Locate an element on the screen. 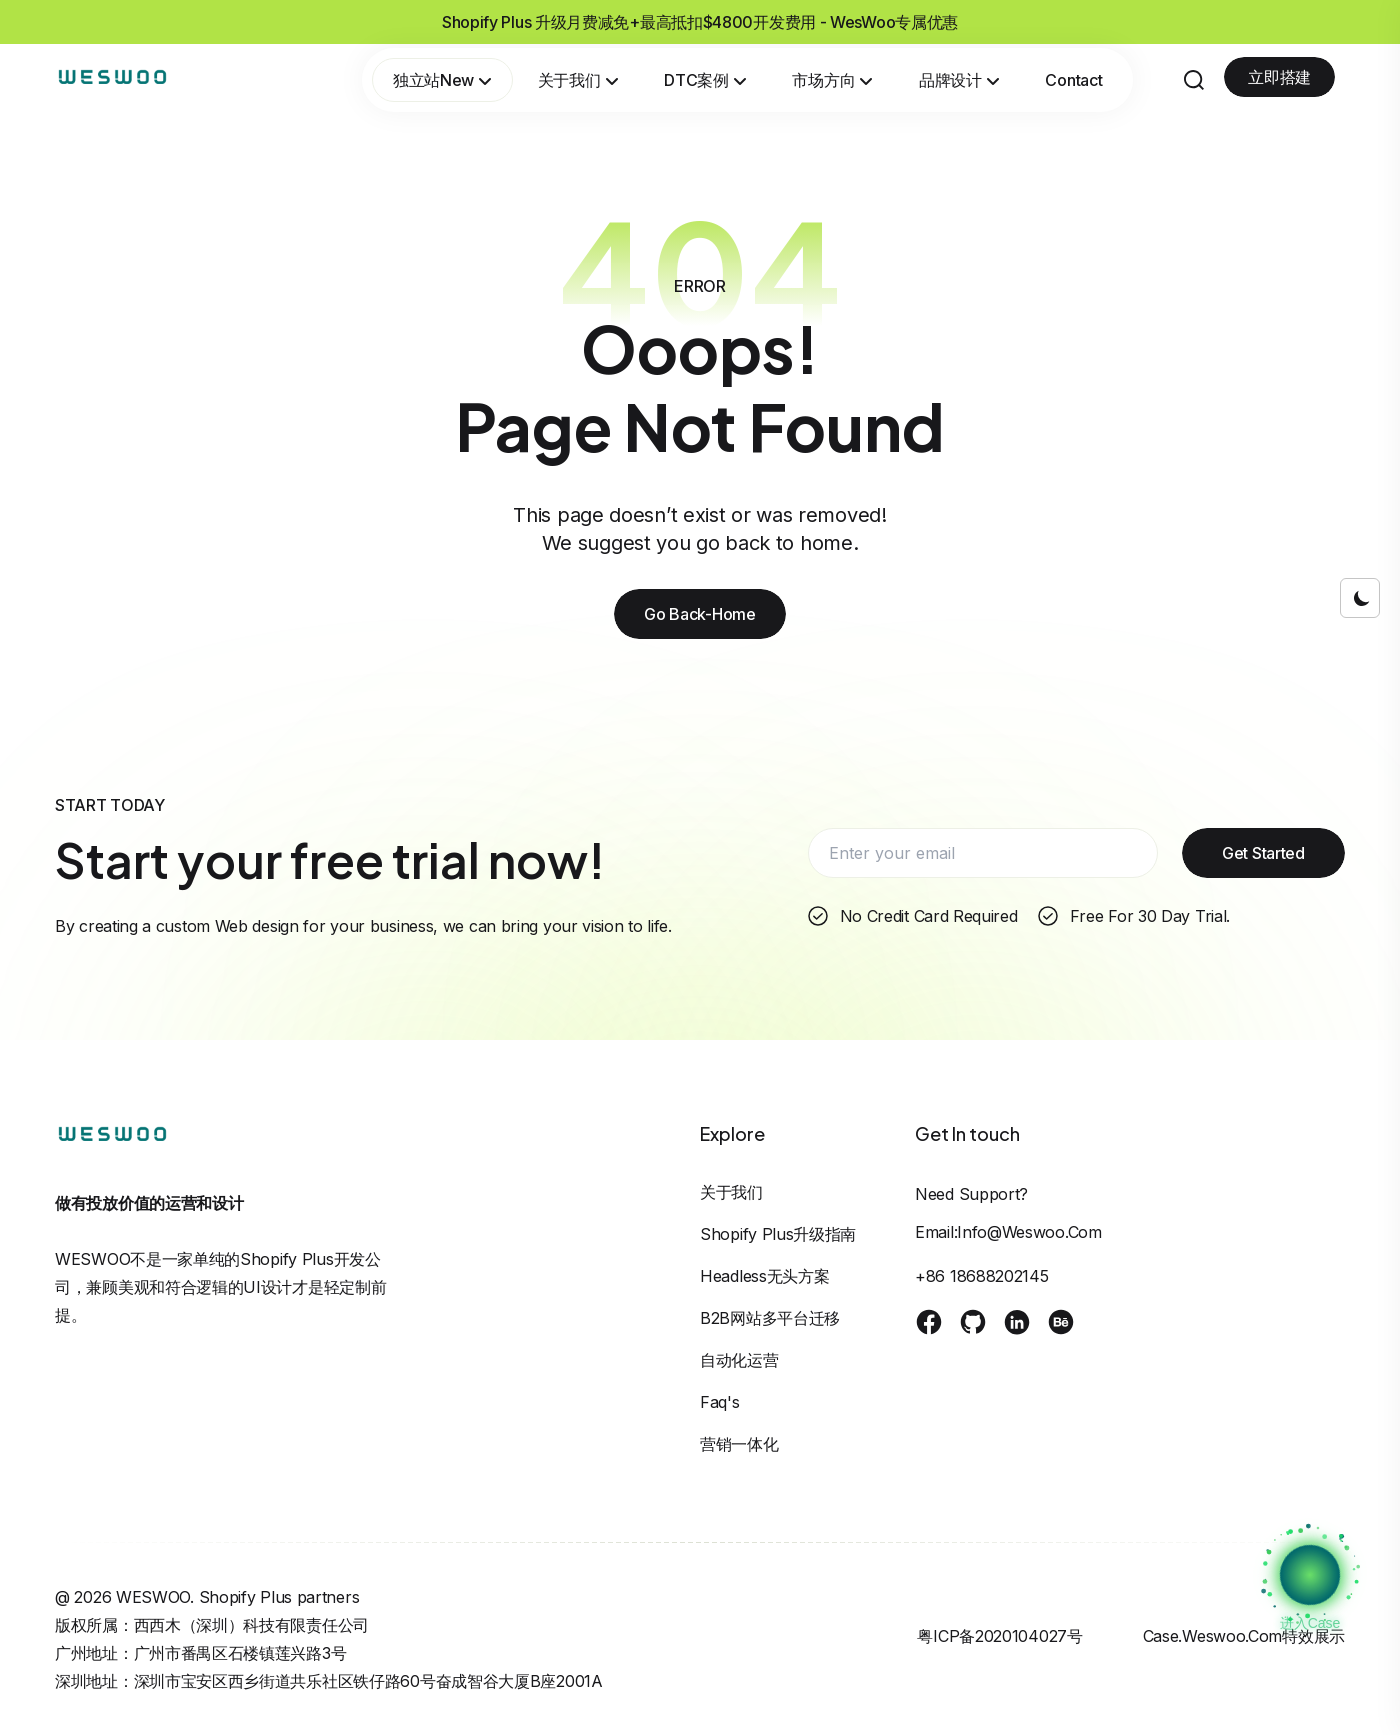  Email:info@weswoo.com is located at coordinates (1008, 1232).